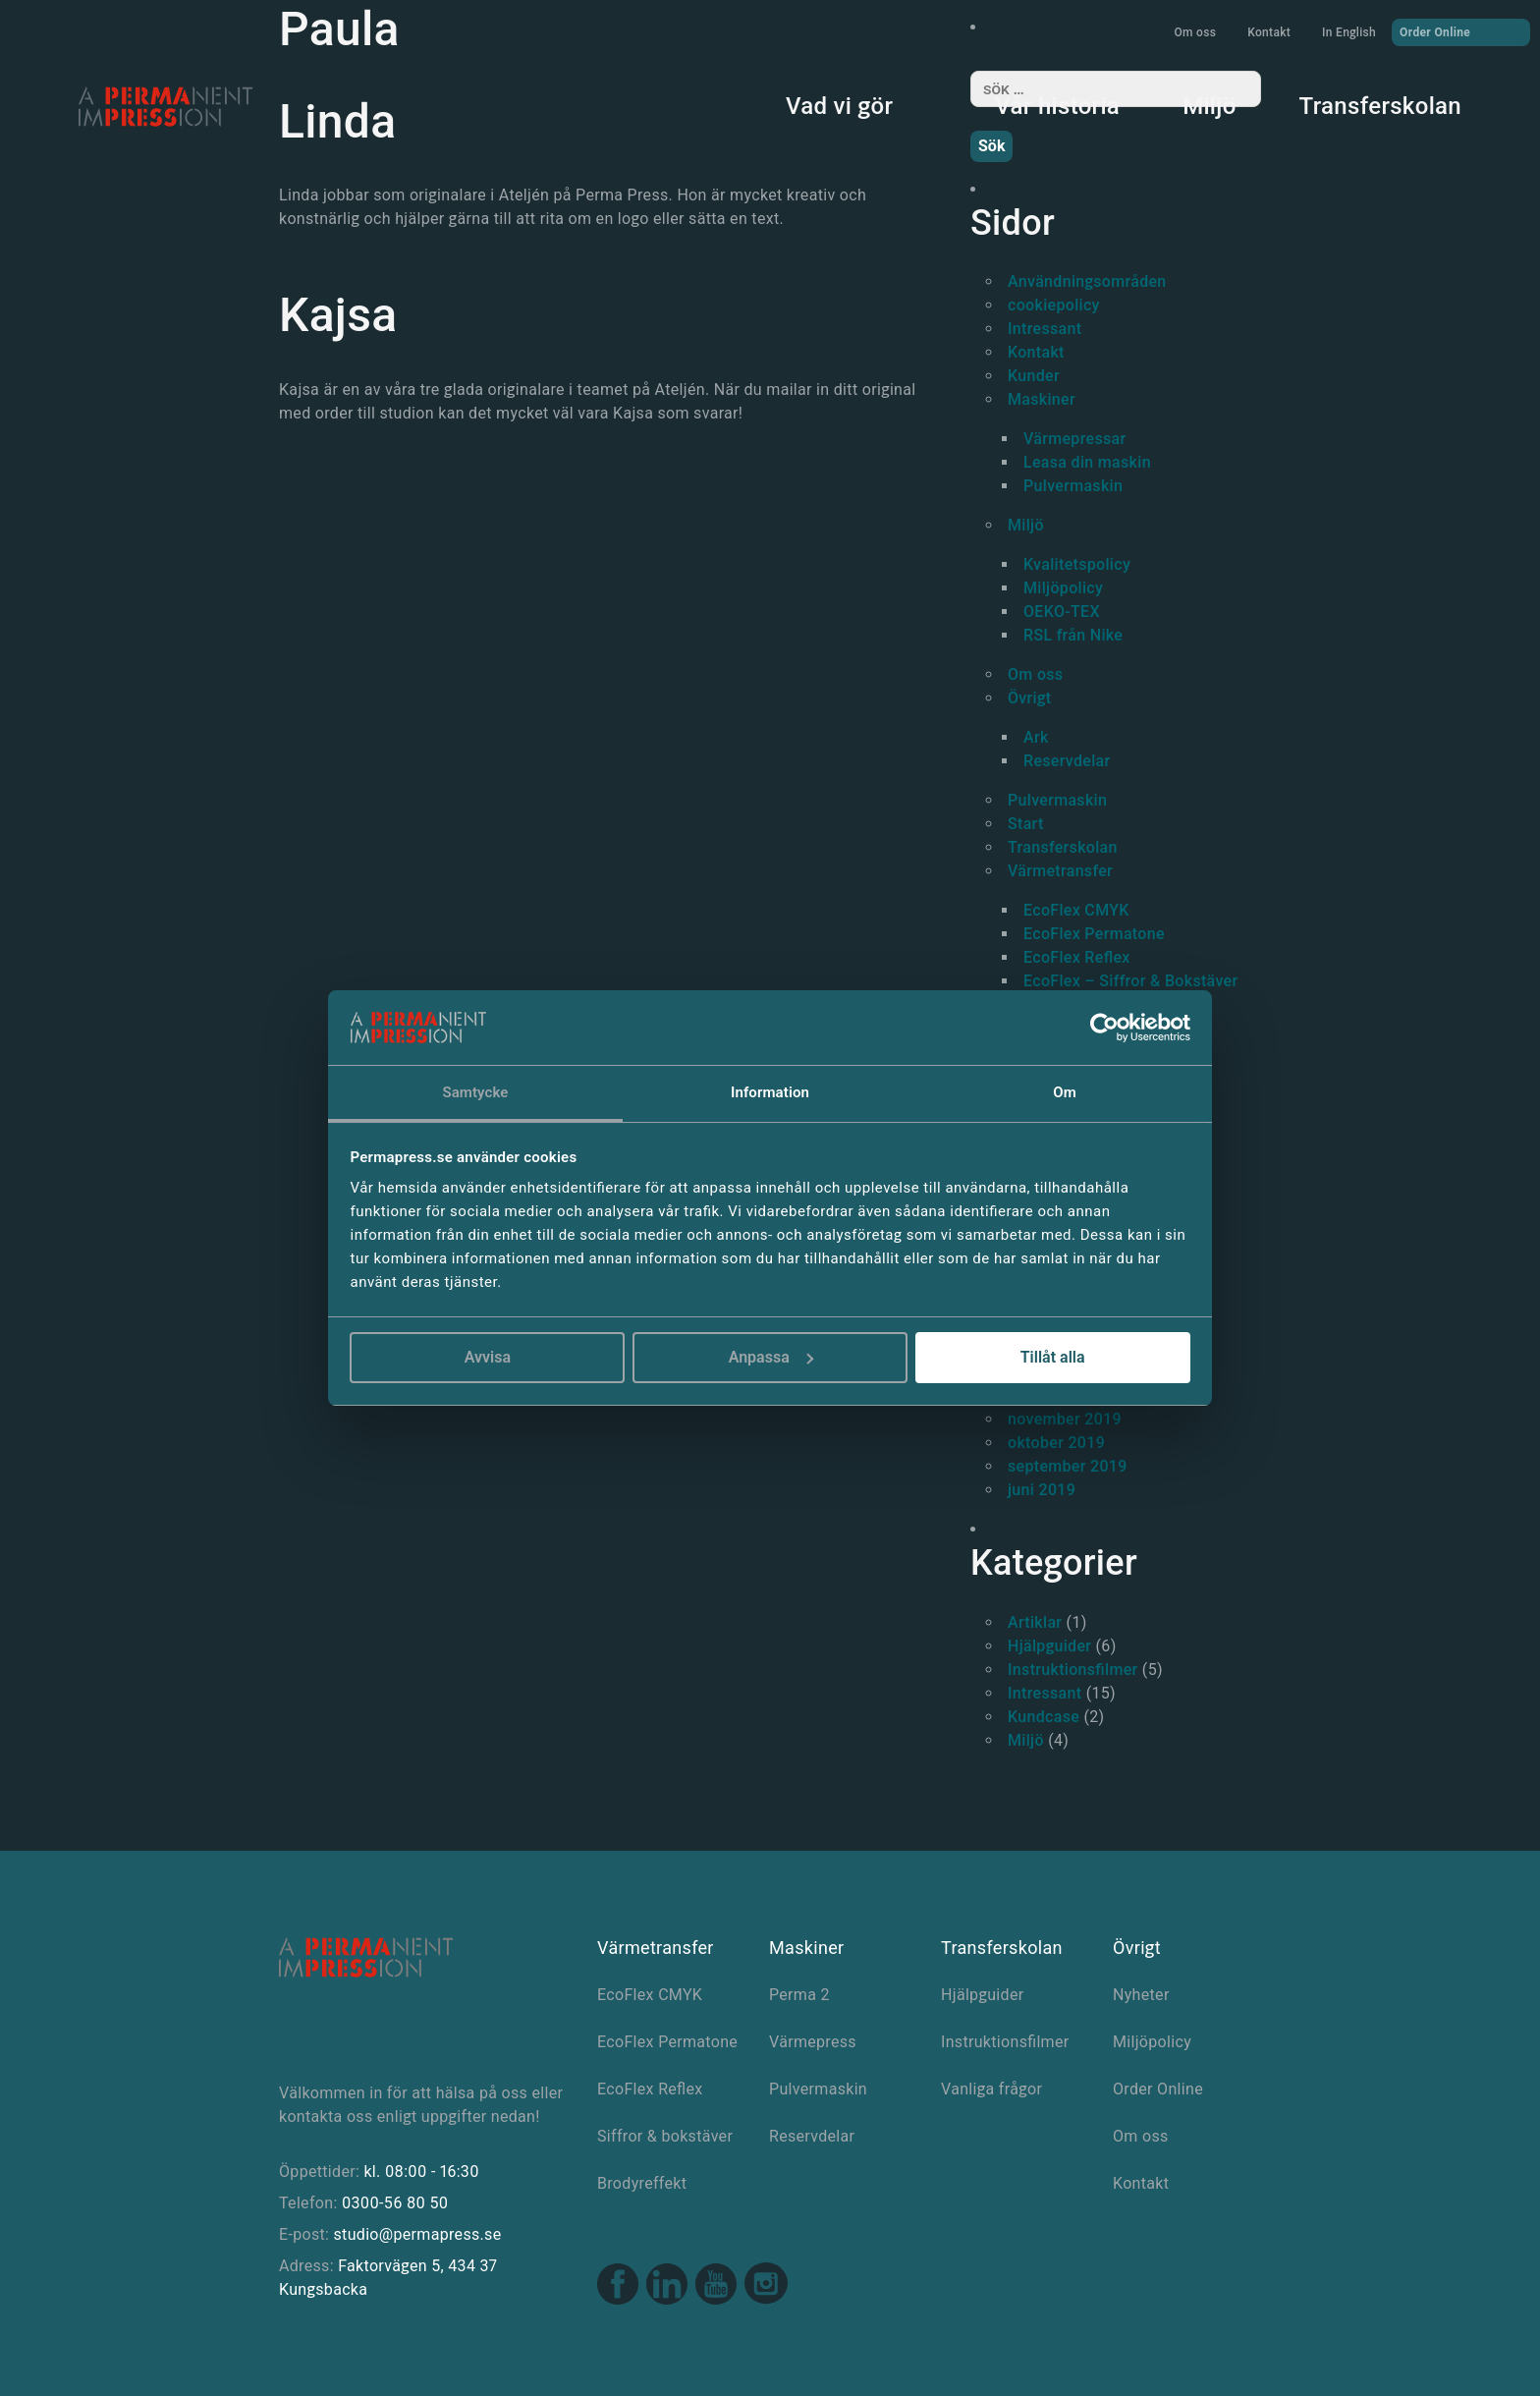 The width and height of the screenshot is (1540, 2396). Describe the element at coordinates (1036, 737) in the screenshot. I see `Ark` at that location.